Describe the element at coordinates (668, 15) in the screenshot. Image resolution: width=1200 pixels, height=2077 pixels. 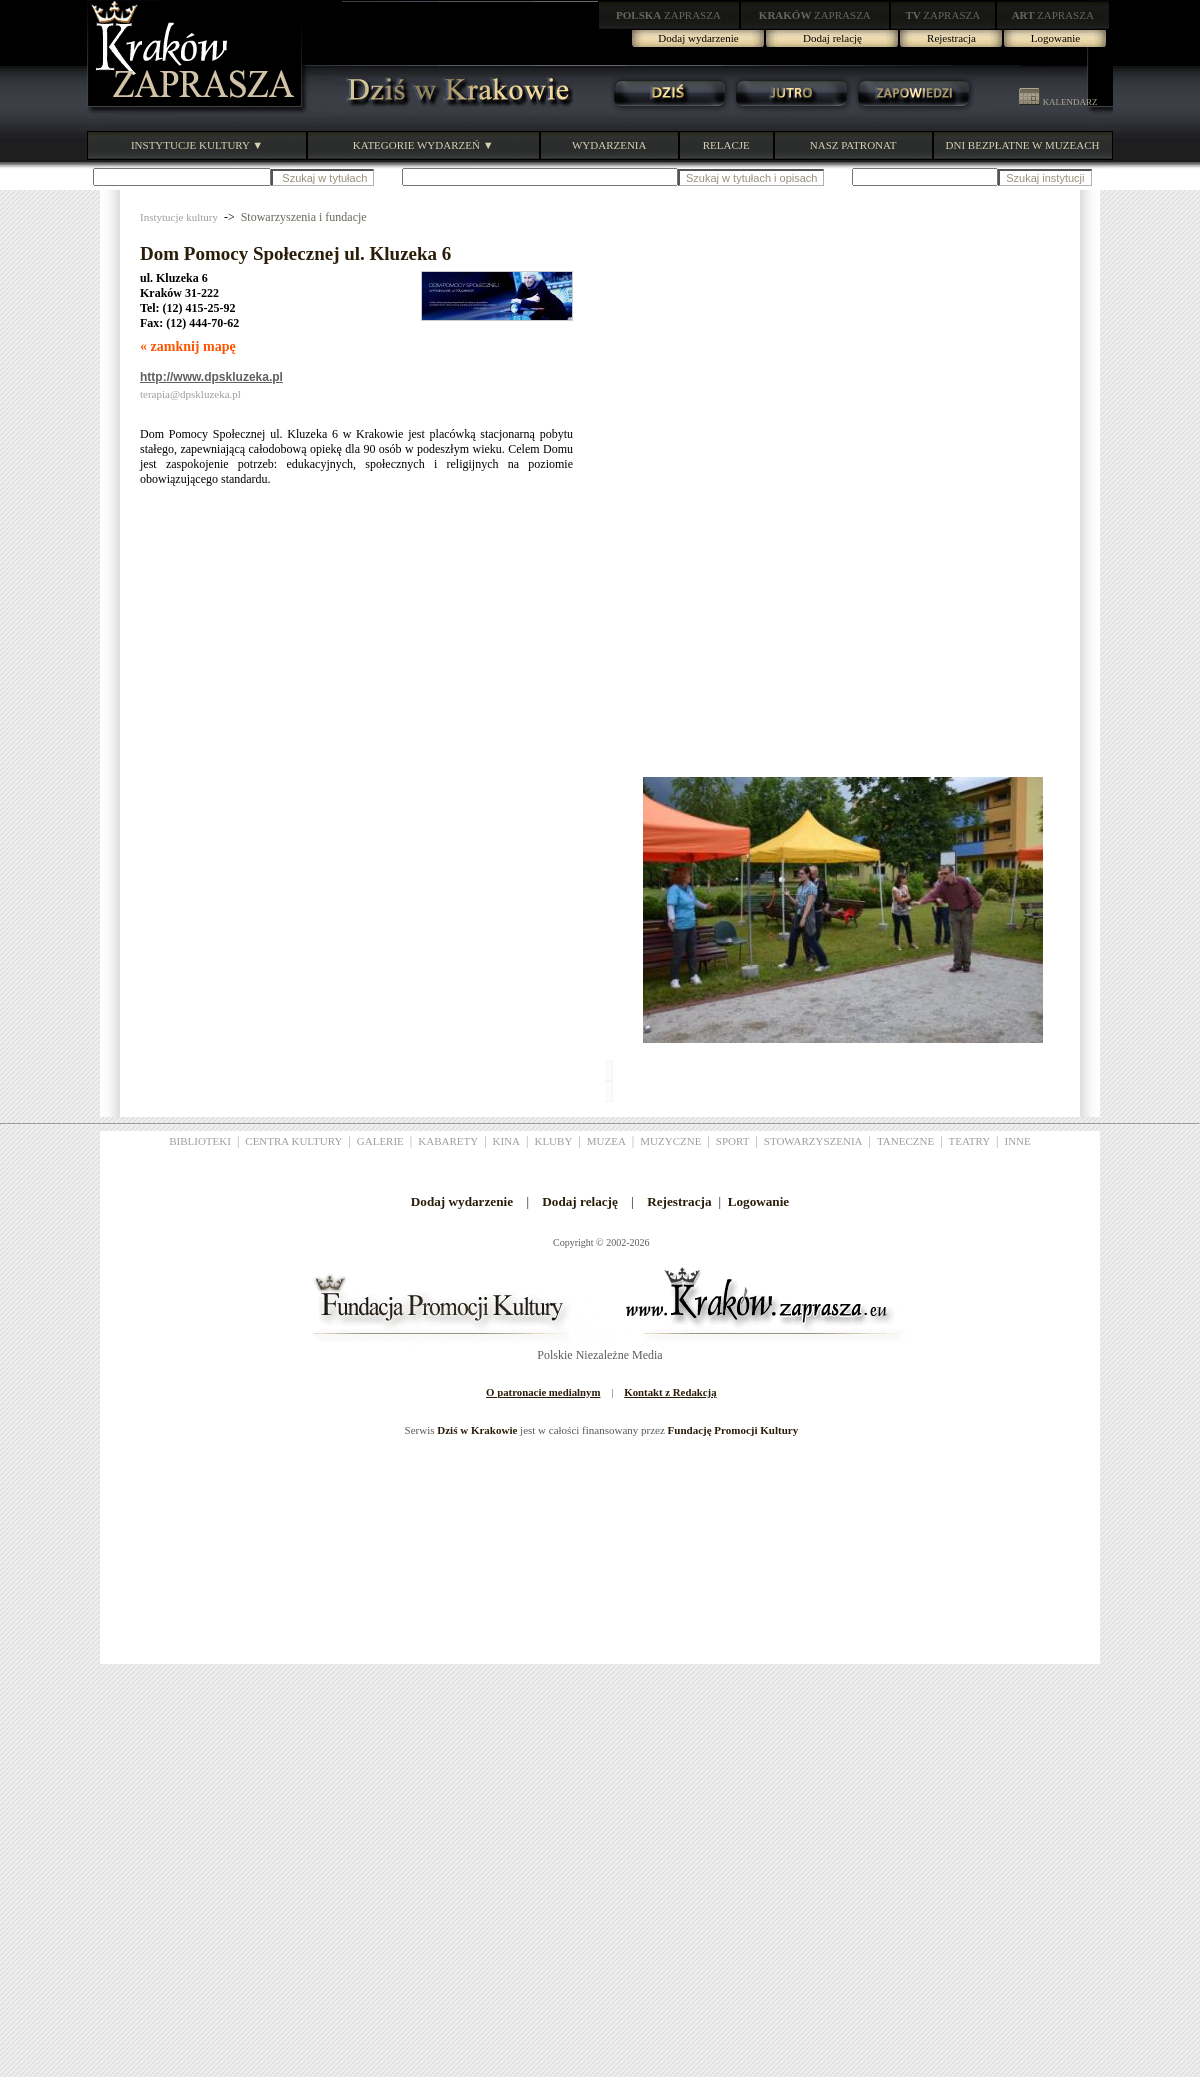
I see `ZAPRASZA` at that location.